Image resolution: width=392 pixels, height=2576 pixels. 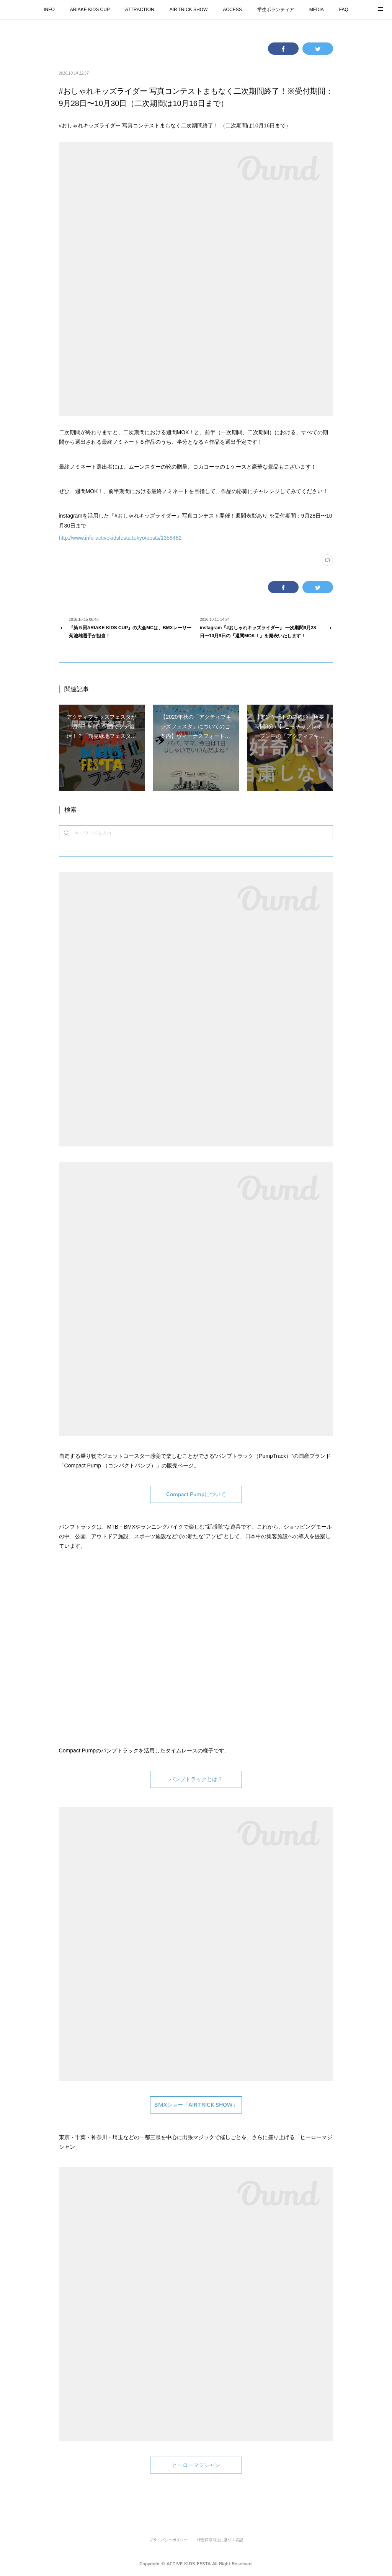 I want to click on ARIAKE KIDS CUP, so click(x=90, y=9).